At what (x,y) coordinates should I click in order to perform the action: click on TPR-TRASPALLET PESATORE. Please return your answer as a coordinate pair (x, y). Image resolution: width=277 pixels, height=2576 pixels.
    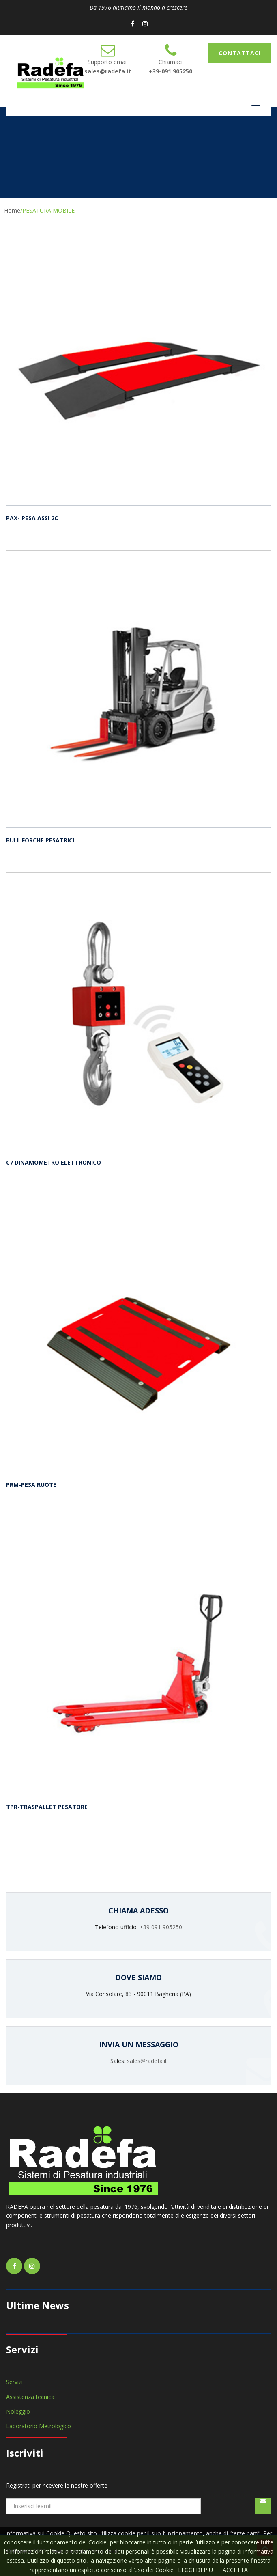
    Looking at the image, I should click on (47, 1807).